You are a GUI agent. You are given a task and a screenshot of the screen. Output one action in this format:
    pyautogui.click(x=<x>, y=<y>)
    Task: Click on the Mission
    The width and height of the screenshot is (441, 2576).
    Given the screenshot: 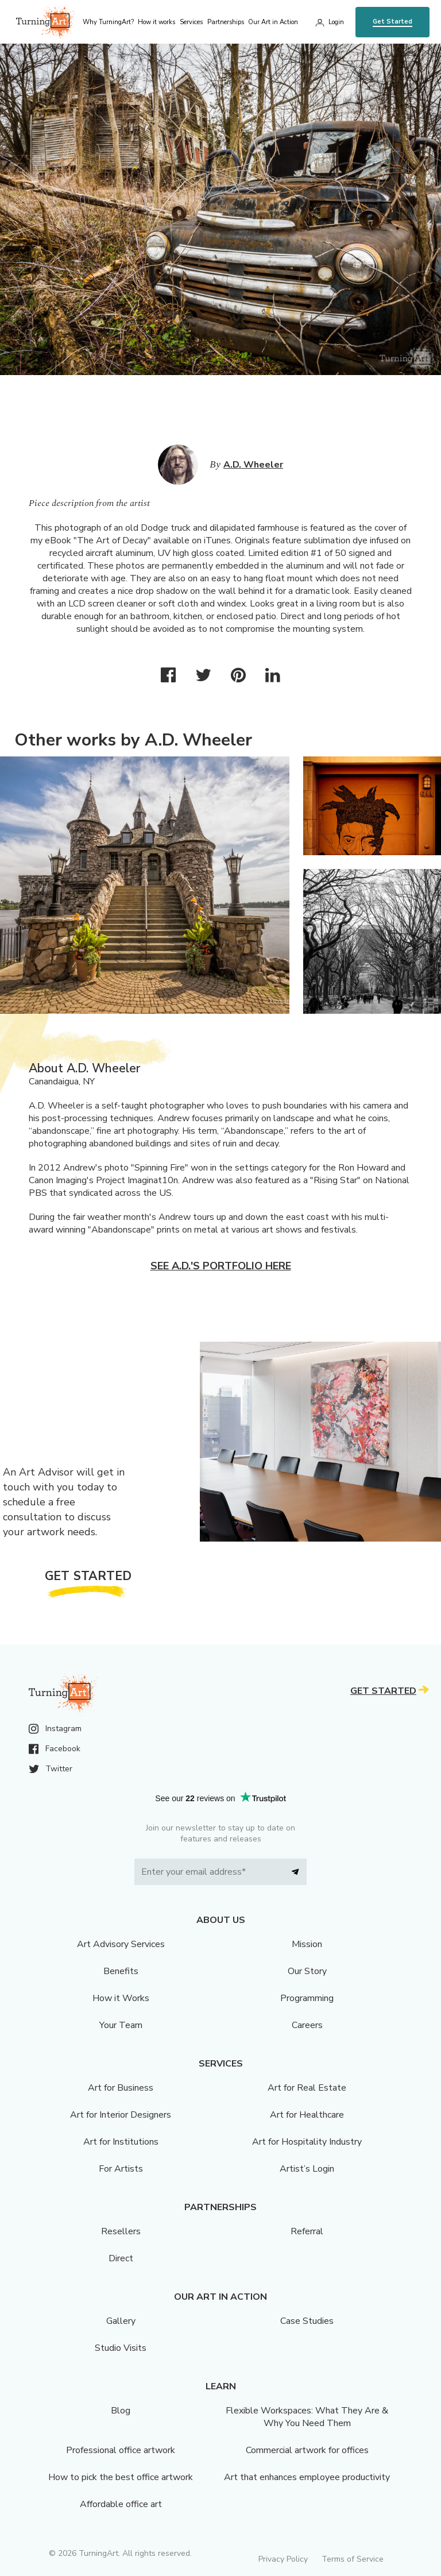 What is the action you would take?
    pyautogui.click(x=307, y=1944)
    